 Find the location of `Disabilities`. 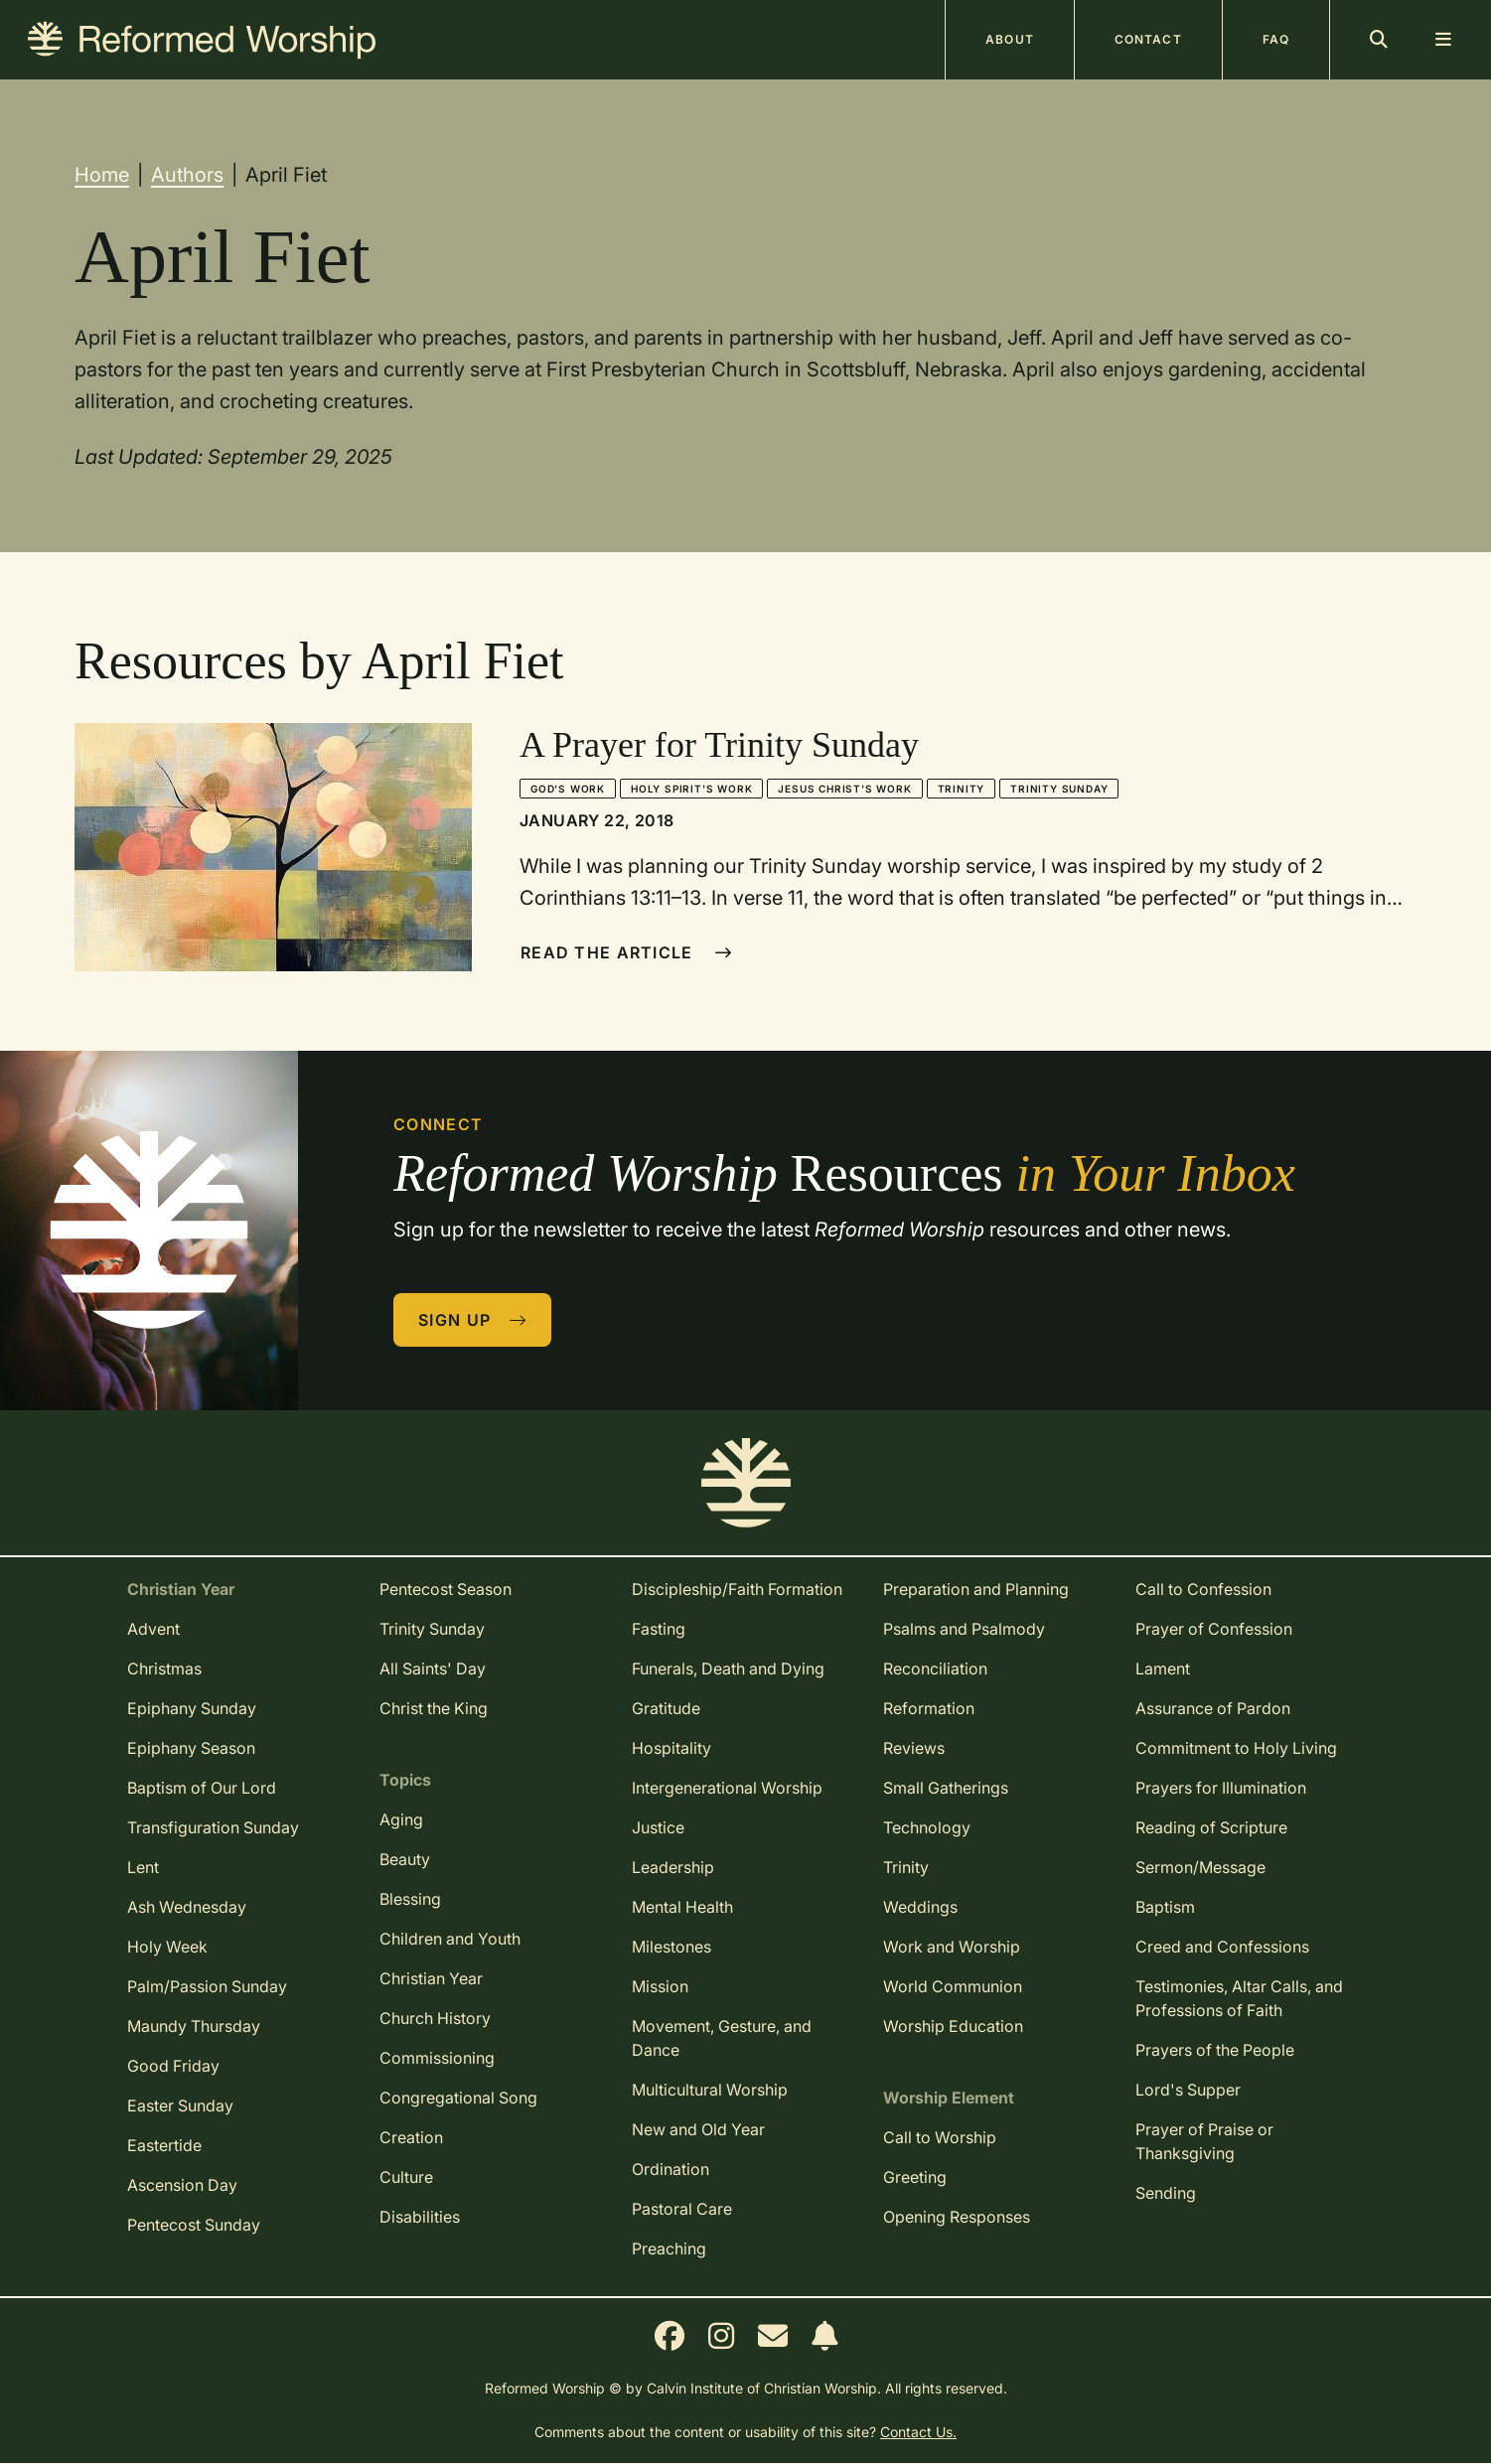

Disabilities is located at coordinates (419, 2217).